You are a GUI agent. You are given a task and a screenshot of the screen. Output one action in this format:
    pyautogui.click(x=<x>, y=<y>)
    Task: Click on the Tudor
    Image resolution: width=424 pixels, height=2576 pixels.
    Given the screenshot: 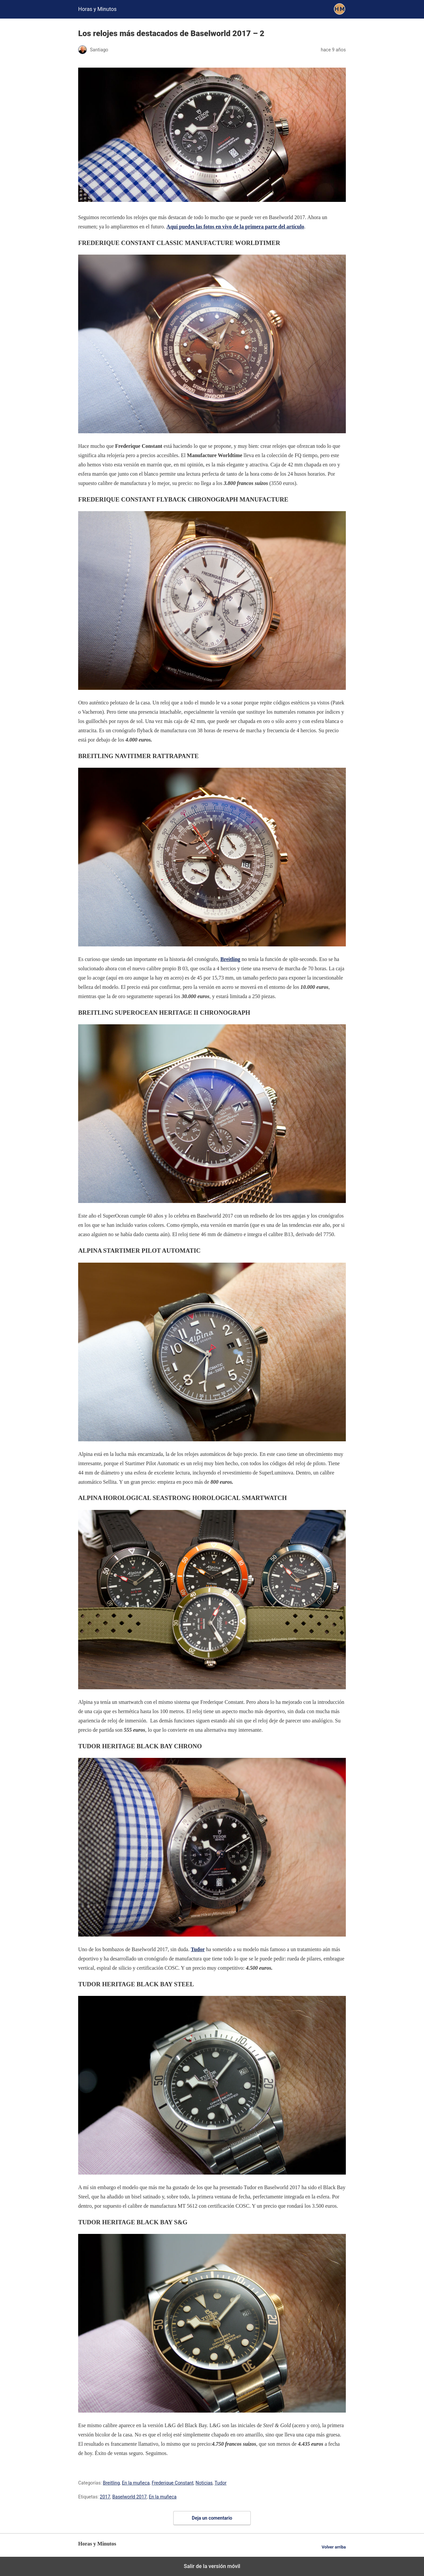 What is the action you would take?
    pyautogui.click(x=221, y=2483)
    